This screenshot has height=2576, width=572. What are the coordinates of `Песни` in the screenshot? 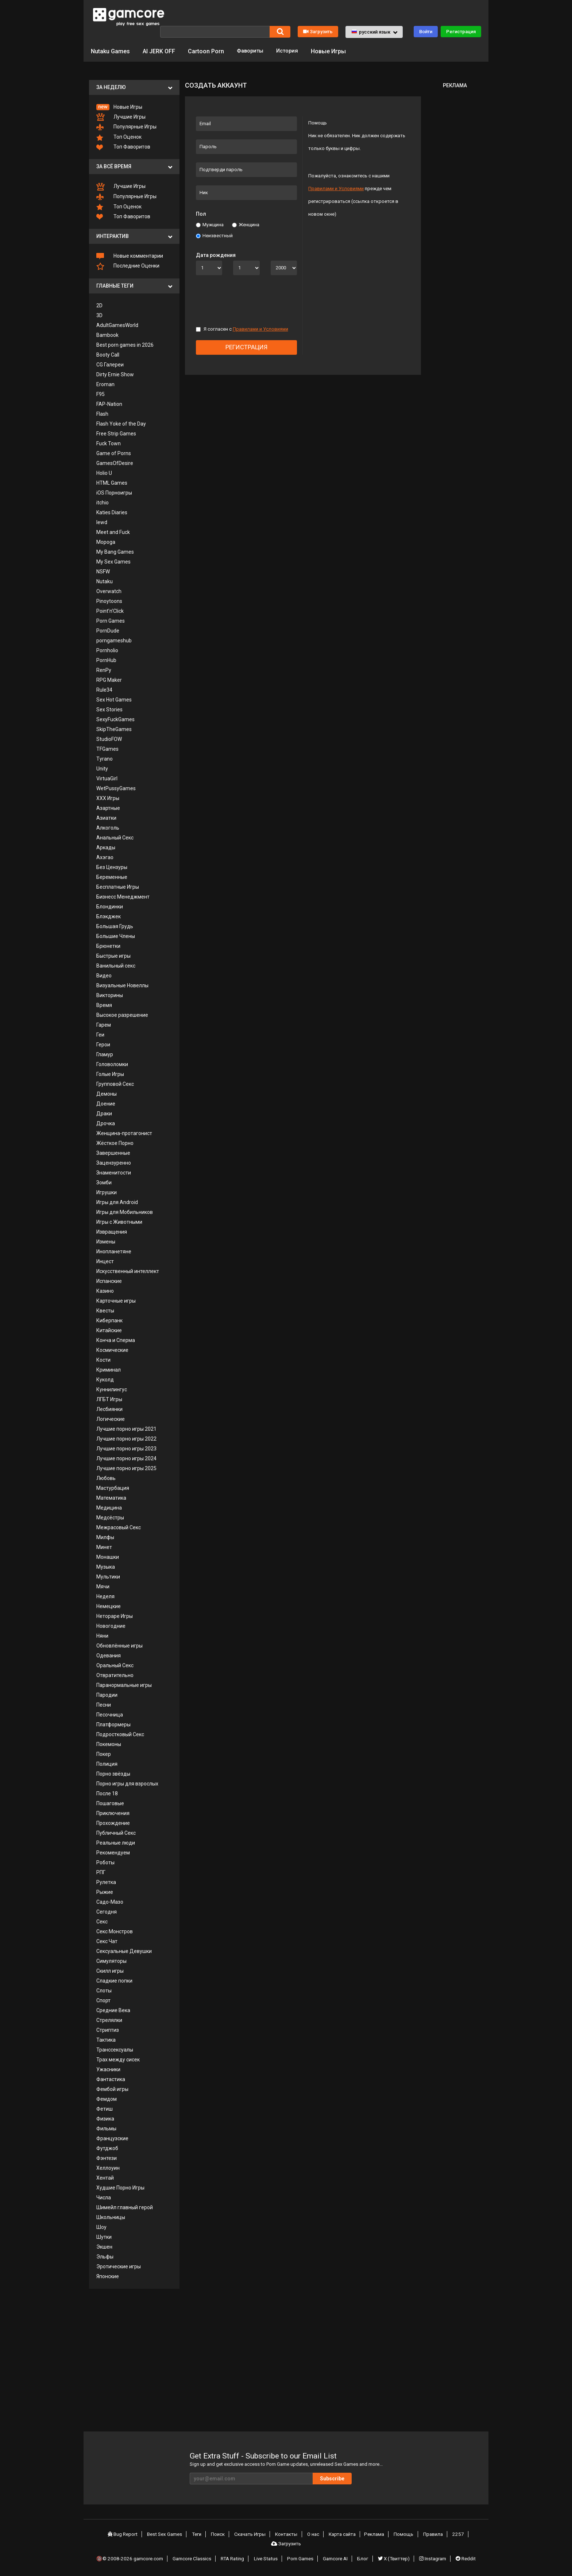 It's located at (103, 1704).